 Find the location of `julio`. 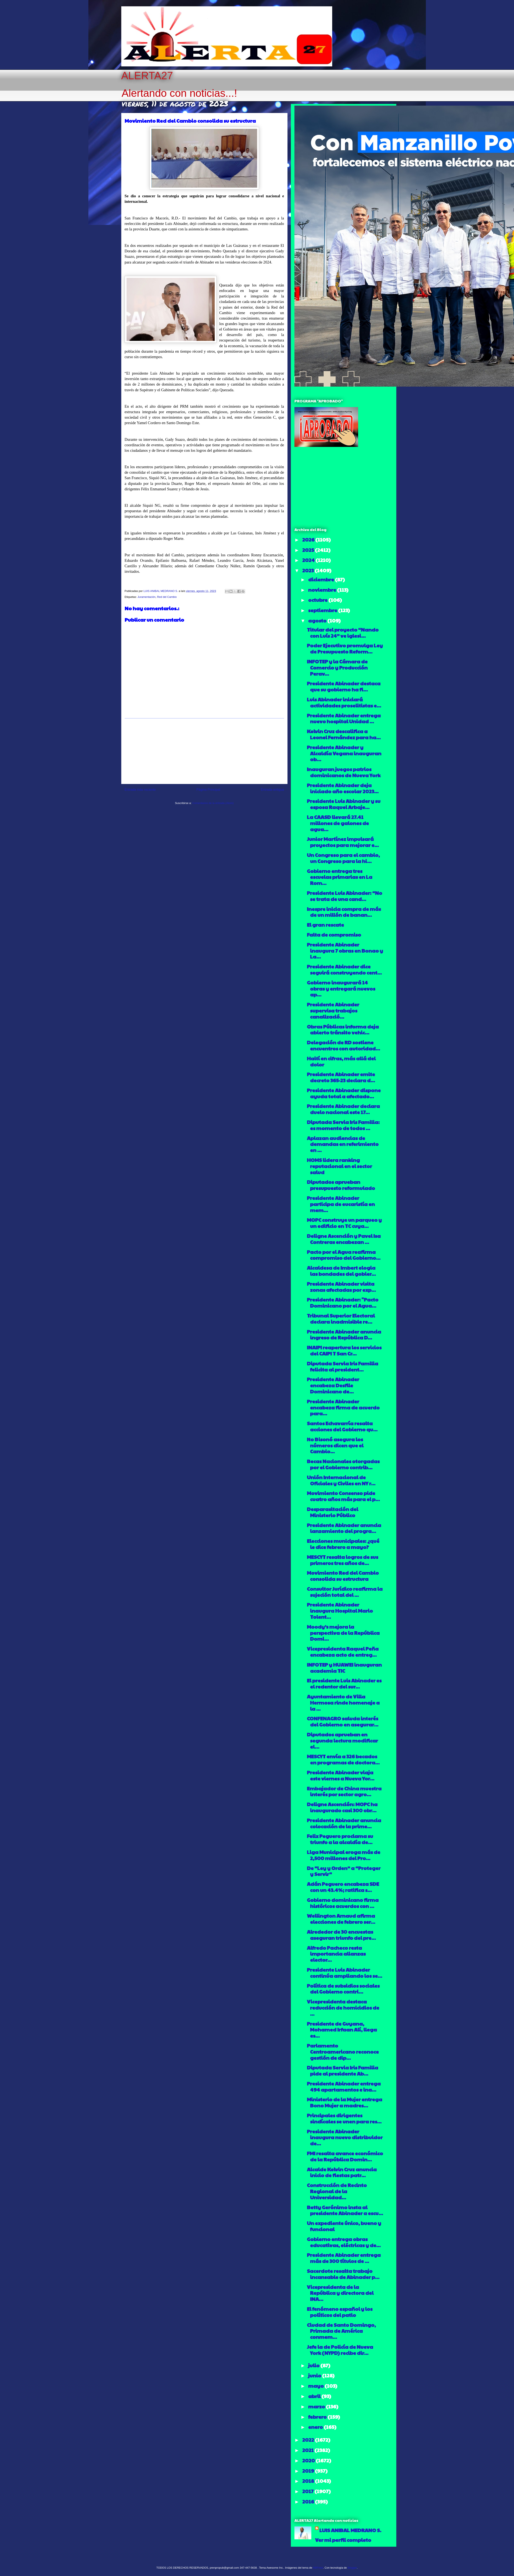

julio is located at coordinates (314, 2365).